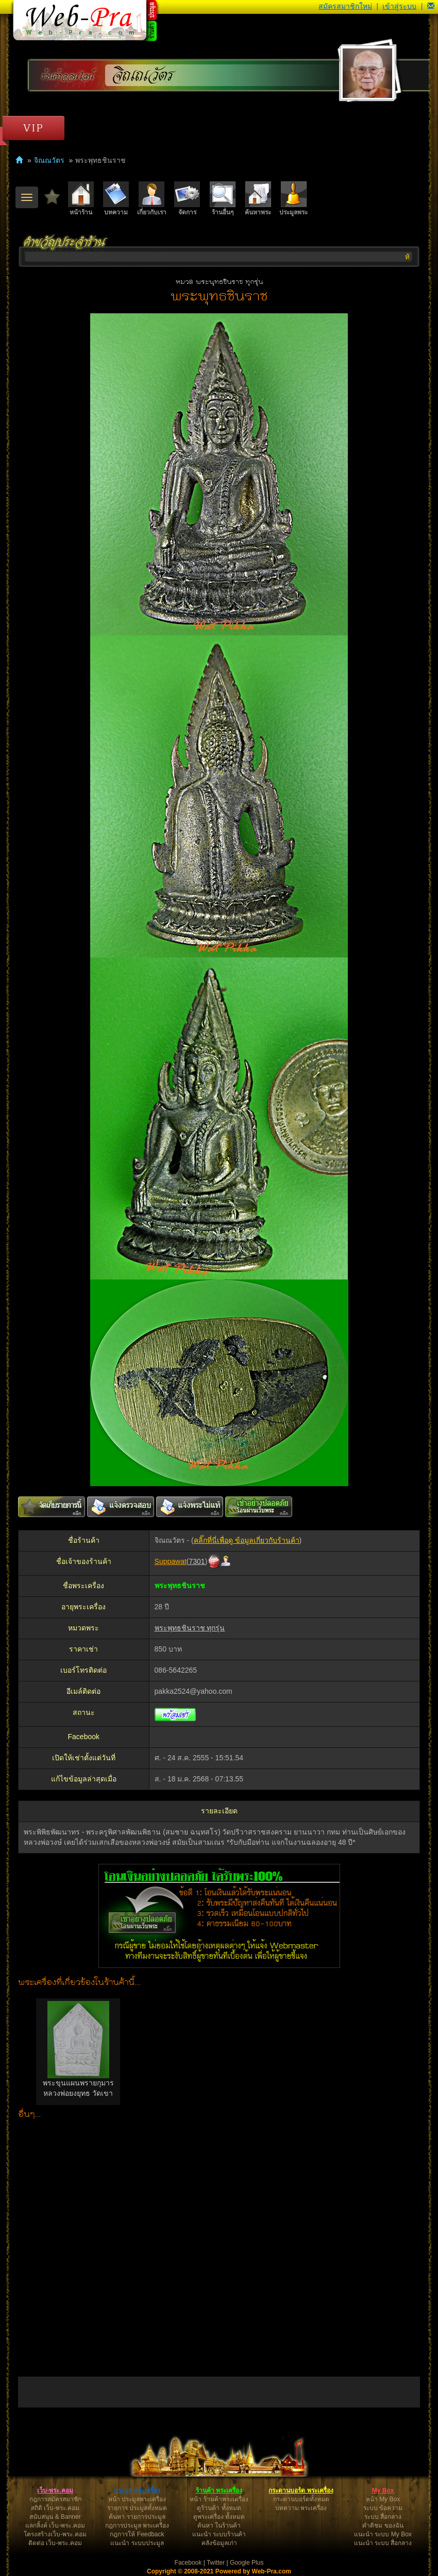 Image resolution: width=438 pixels, height=2576 pixels. I want to click on คลิ๊กที่นี่เพื่อดู ข้อมูลเกี่ยวกับร้านค้า, so click(246, 1540).